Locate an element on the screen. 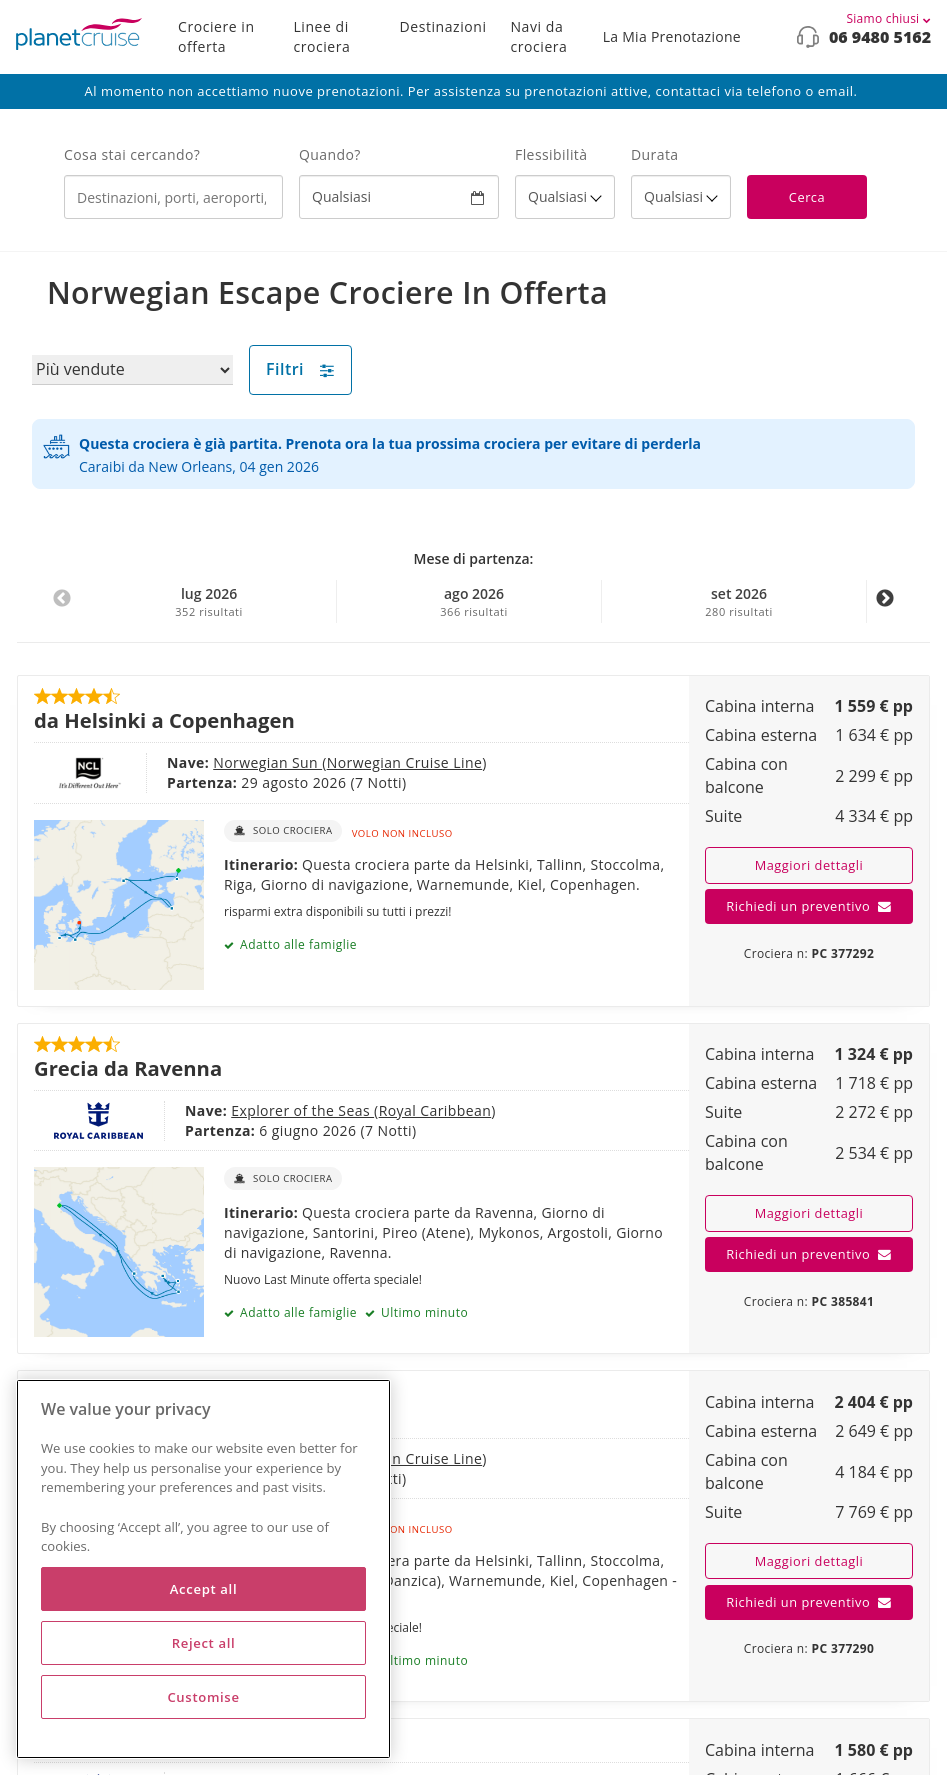  Destinazioni is located at coordinates (443, 26).